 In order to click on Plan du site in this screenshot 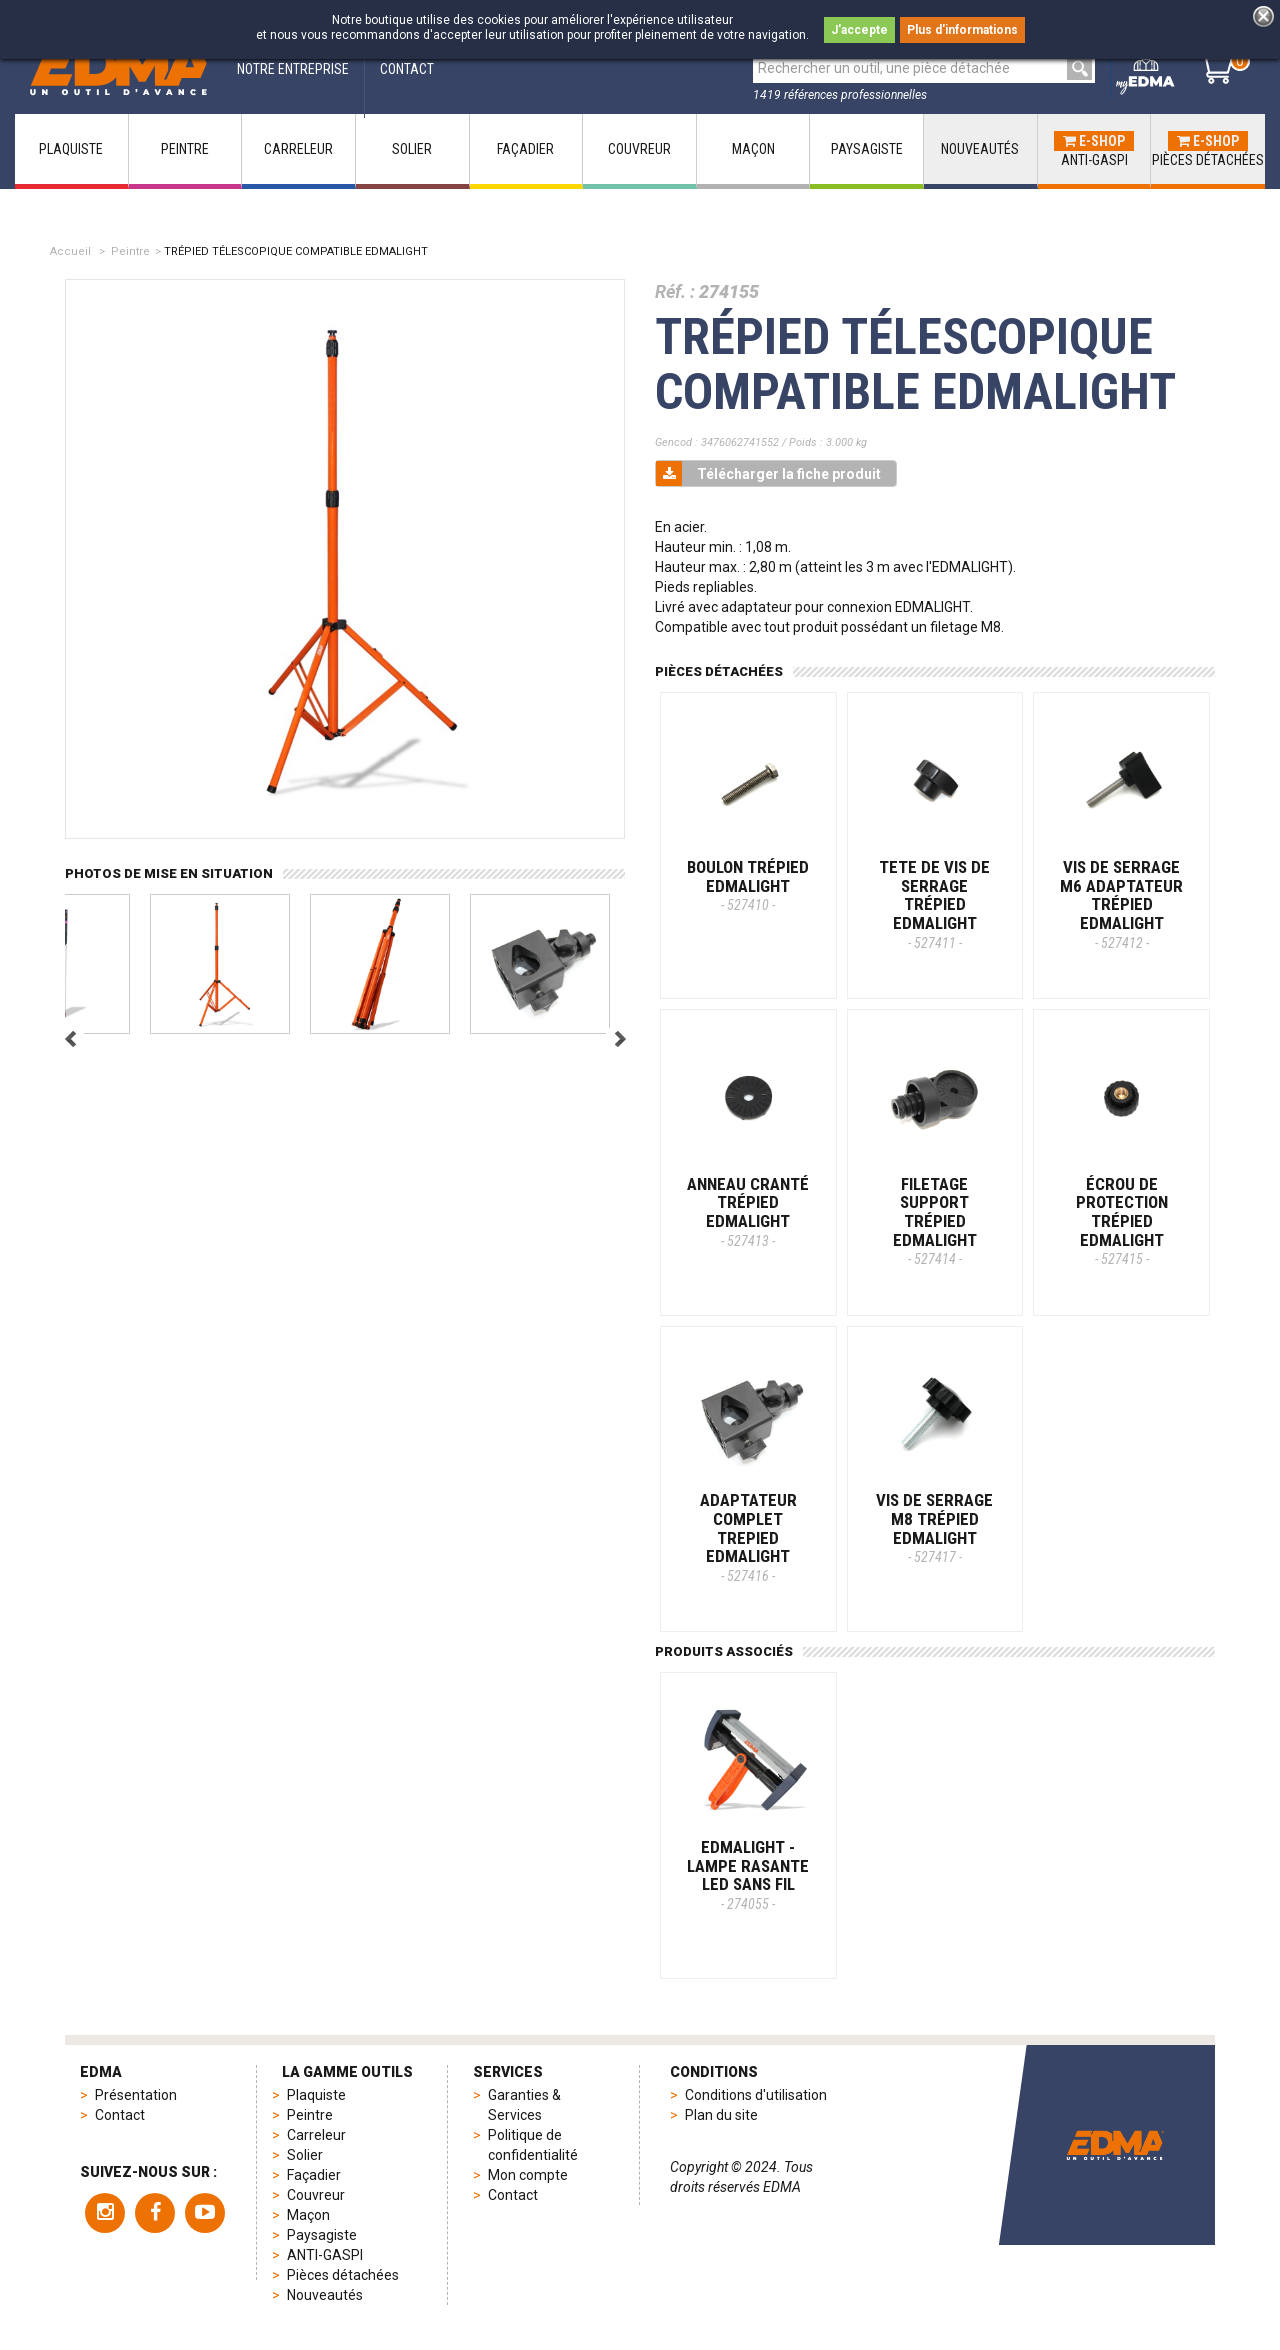, I will do `click(721, 2115)`.